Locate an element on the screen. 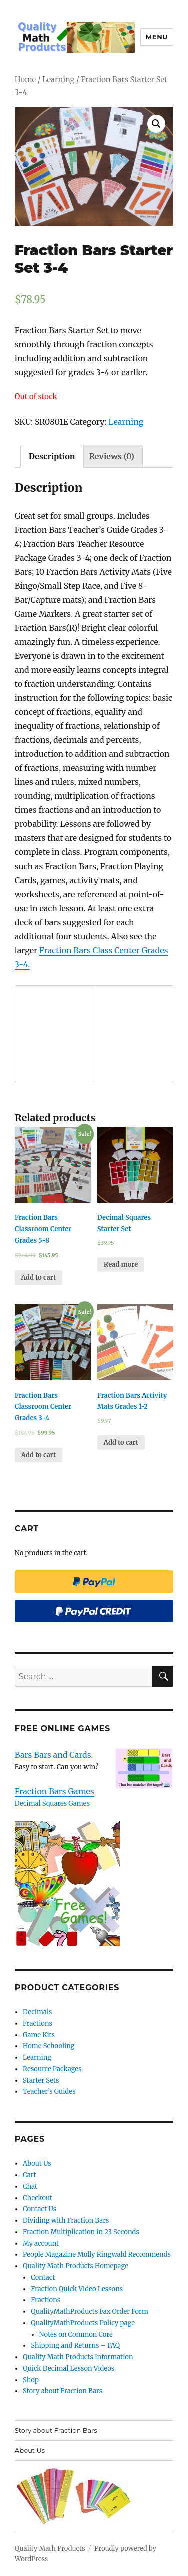 The height and width of the screenshot is (2576, 188). Fraction Multiplication in 23 Seconds is located at coordinates (81, 2232).